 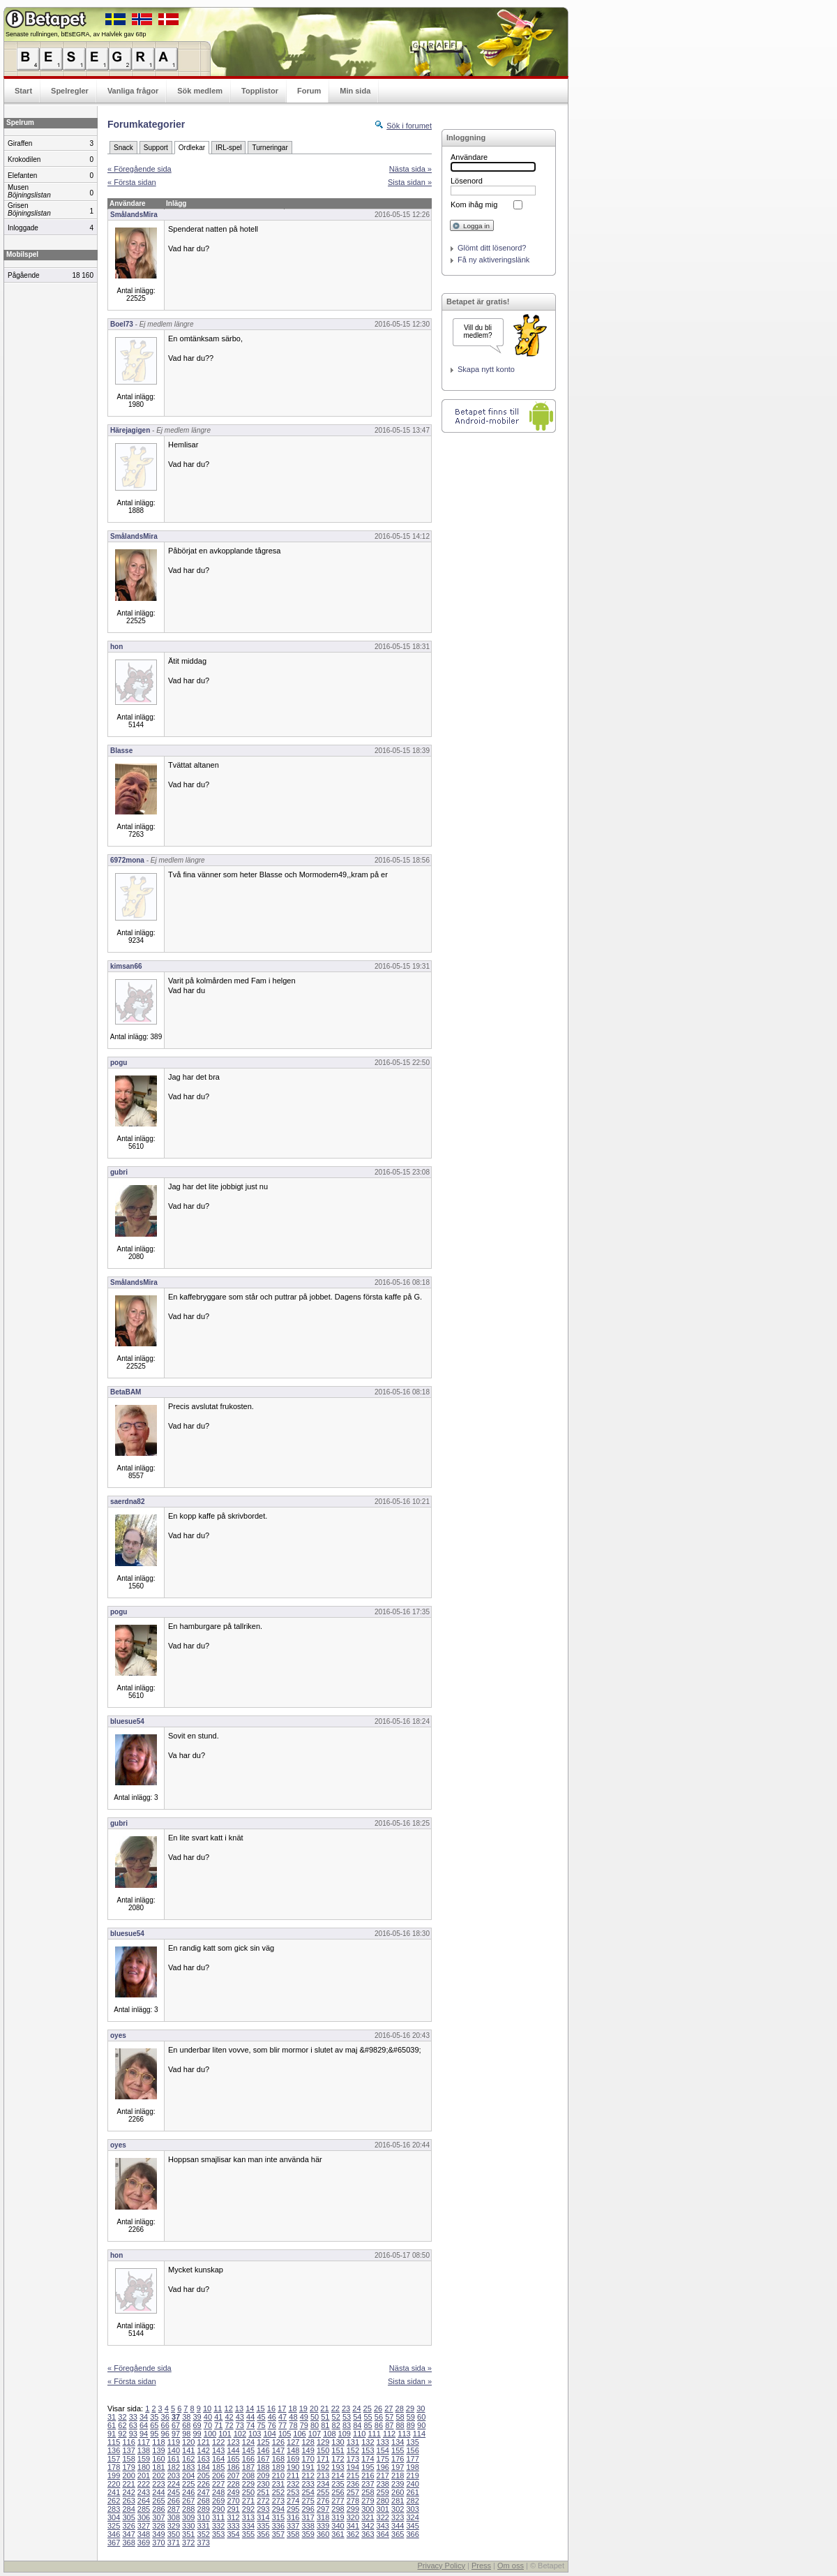 What do you see at coordinates (293, 2425) in the screenshot?
I see `78` at bounding box center [293, 2425].